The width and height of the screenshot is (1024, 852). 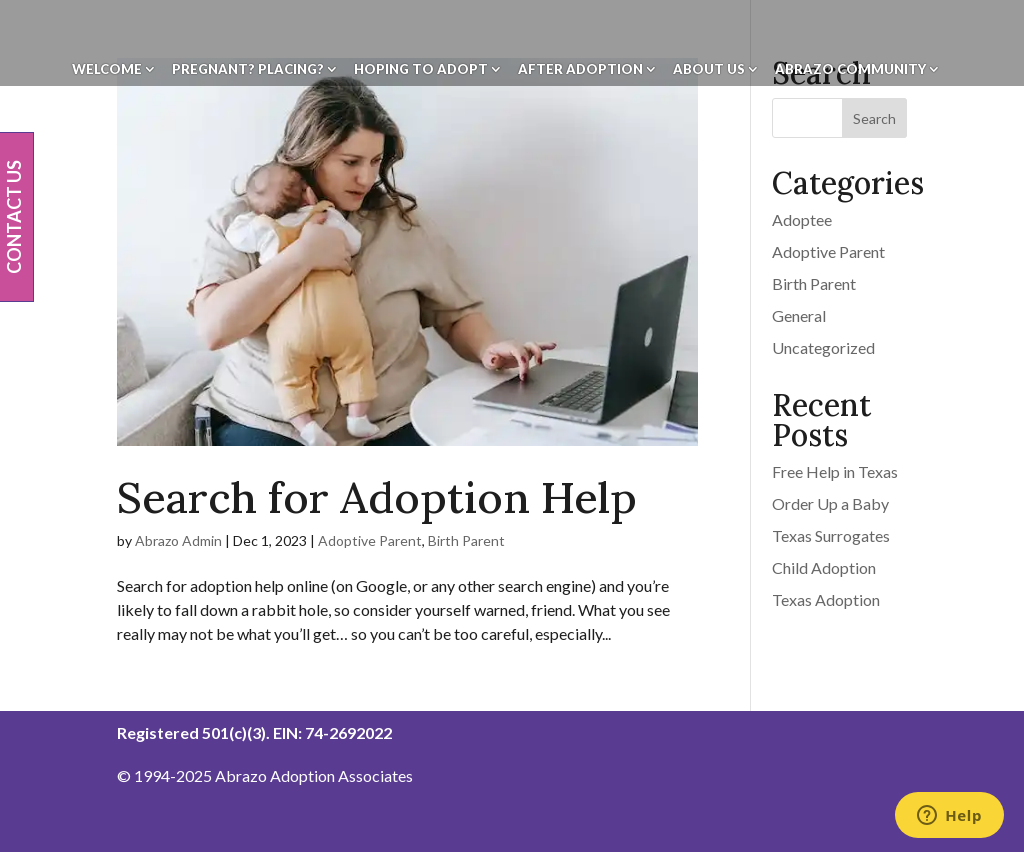 What do you see at coordinates (802, 219) in the screenshot?
I see `Adoptee` at bounding box center [802, 219].